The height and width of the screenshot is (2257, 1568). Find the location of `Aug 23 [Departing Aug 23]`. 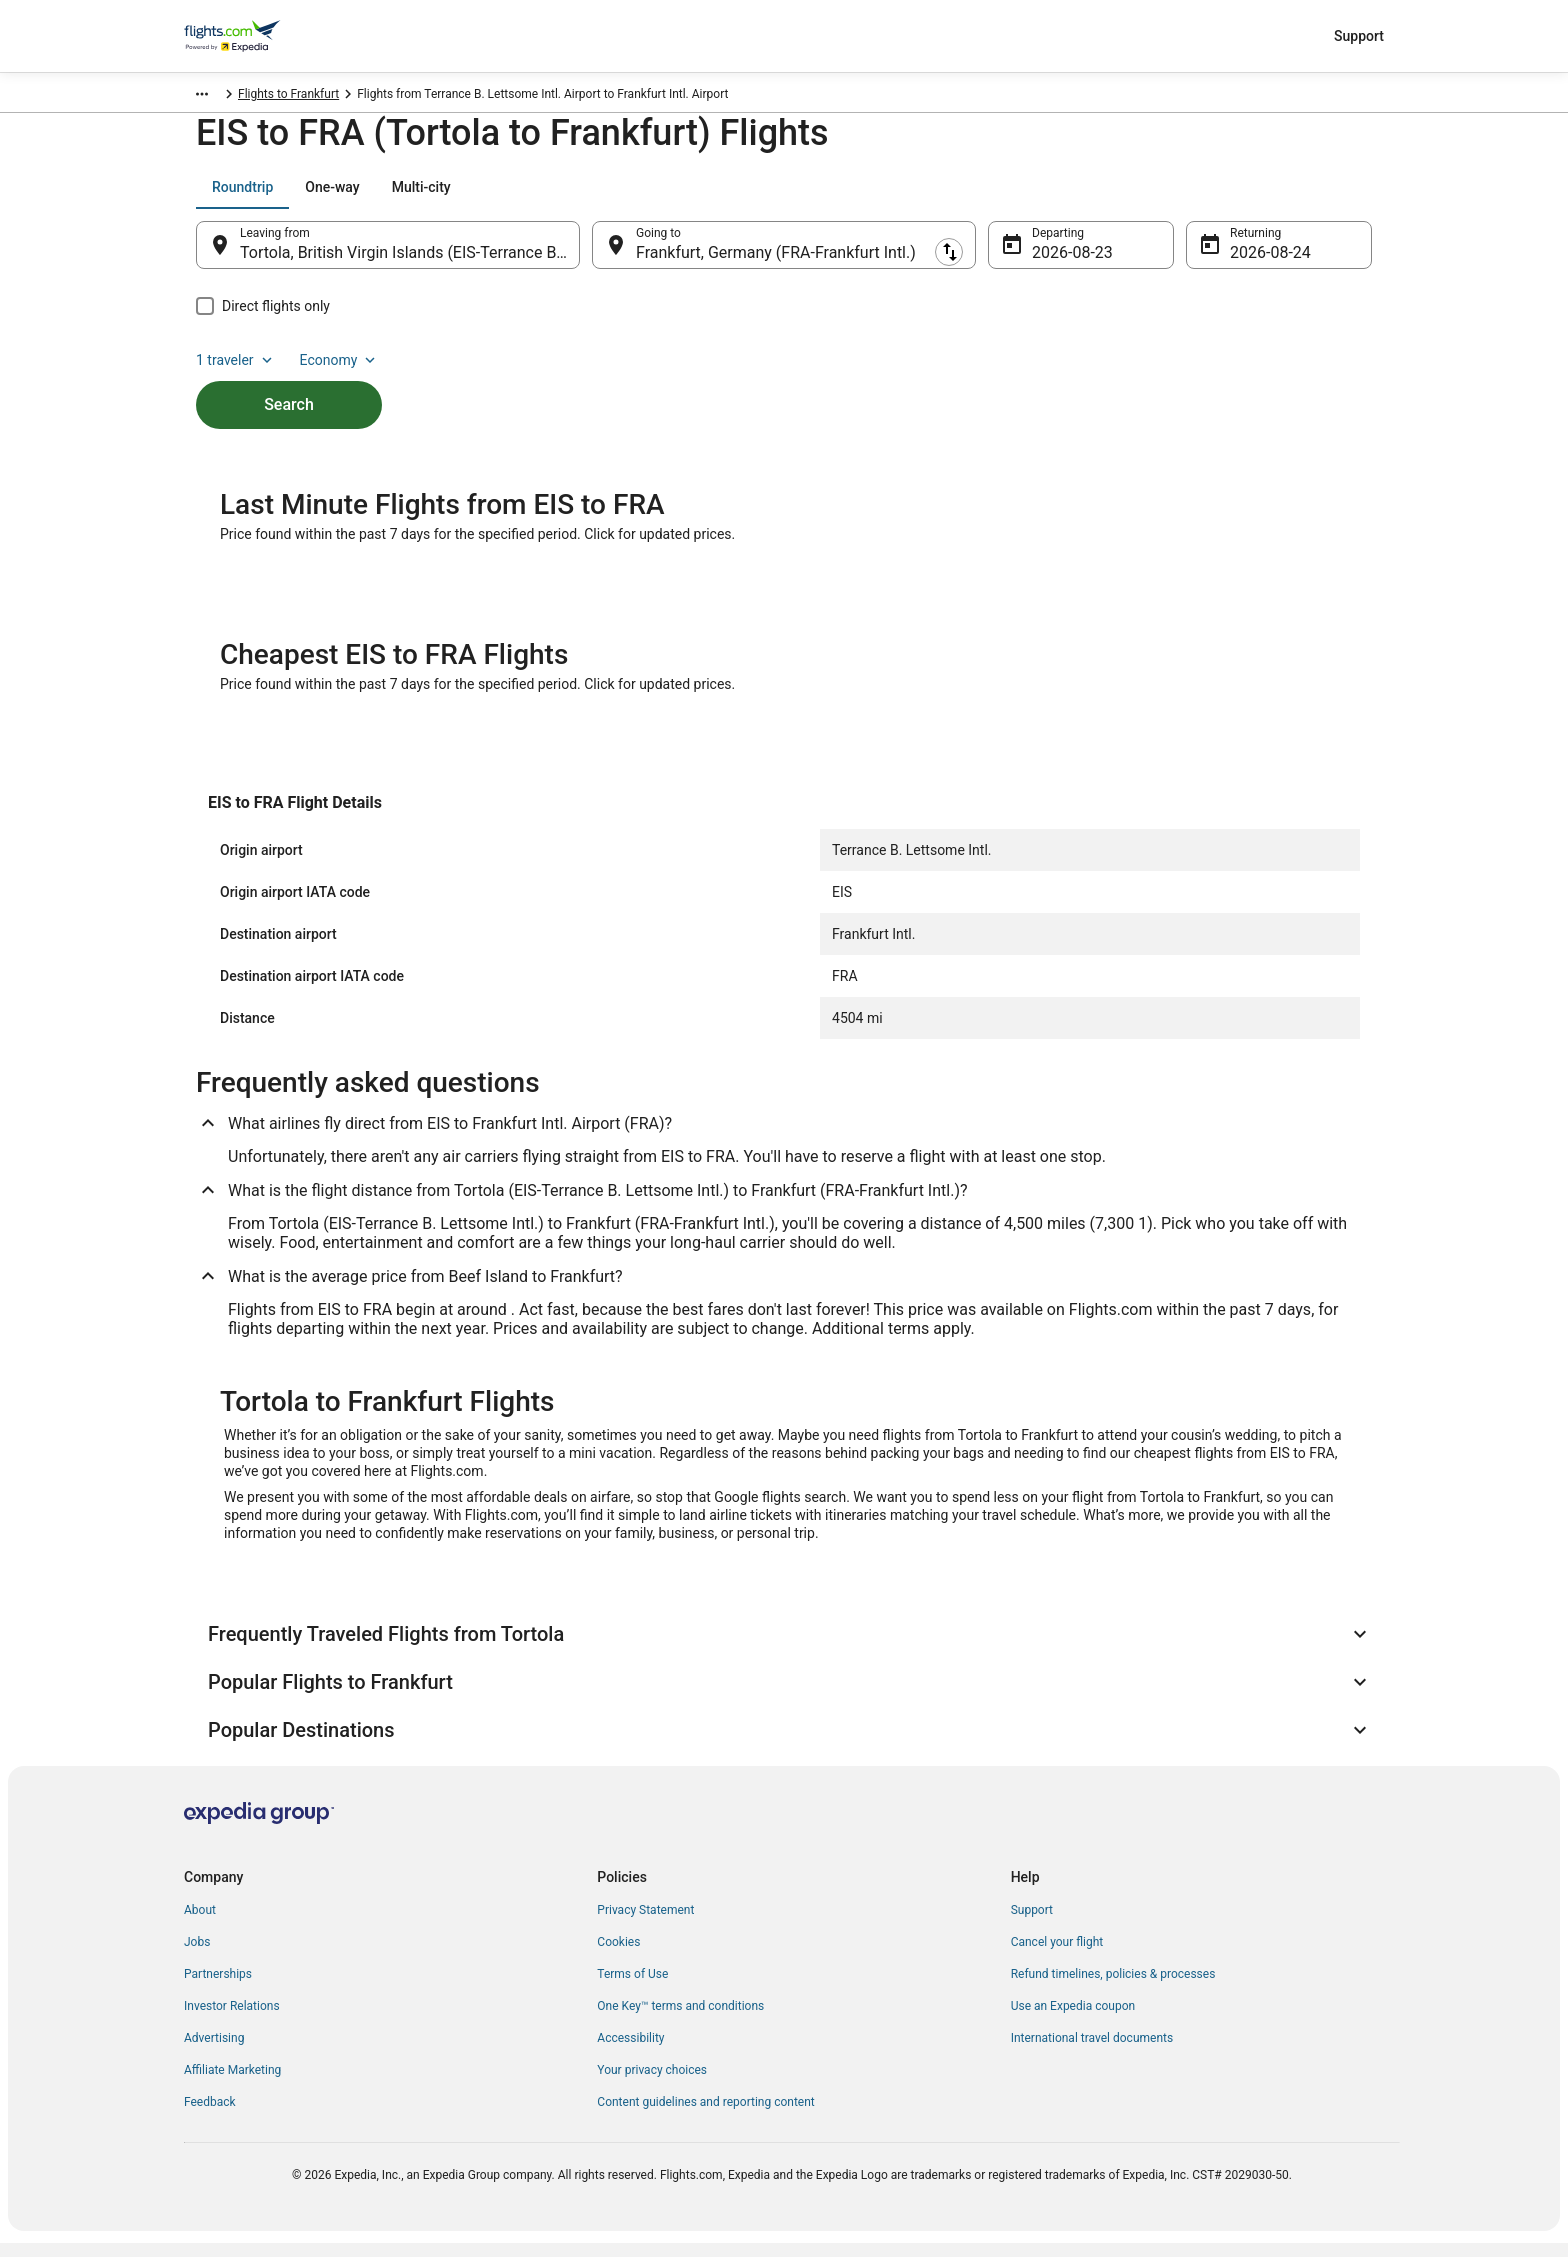

Aug 23 [Departing Aug 23] is located at coordinates (1057, 262).